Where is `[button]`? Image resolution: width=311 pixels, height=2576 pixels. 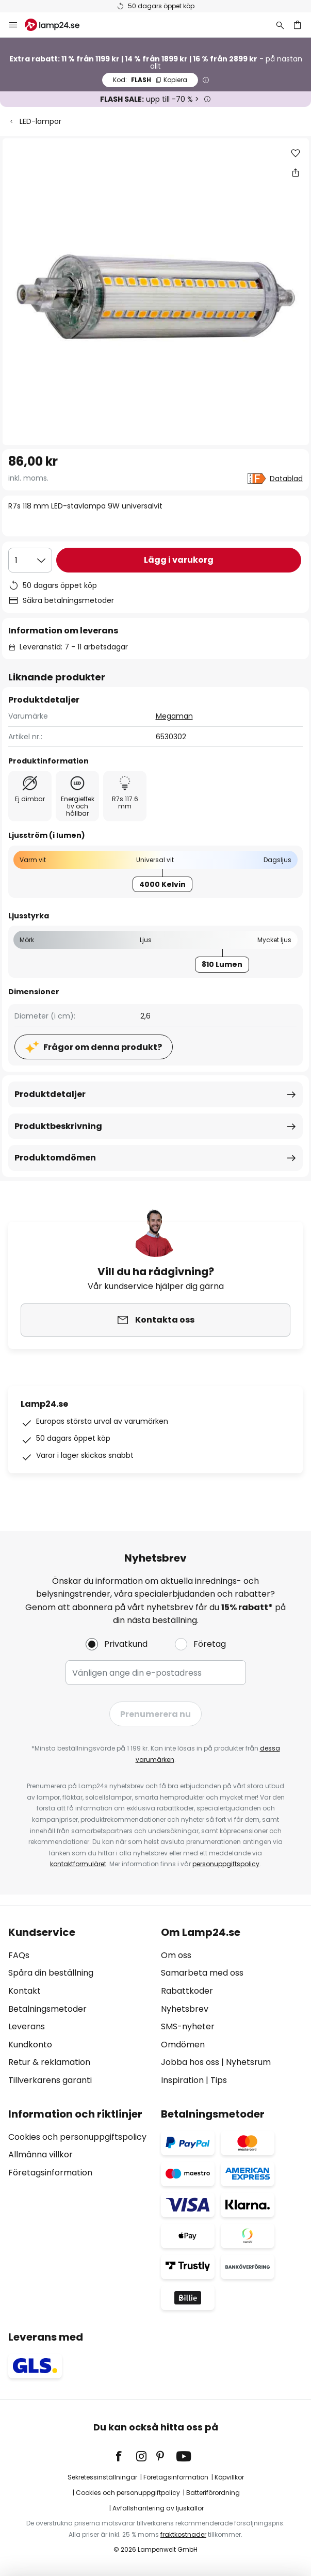
[button] is located at coordinates (295, 153).